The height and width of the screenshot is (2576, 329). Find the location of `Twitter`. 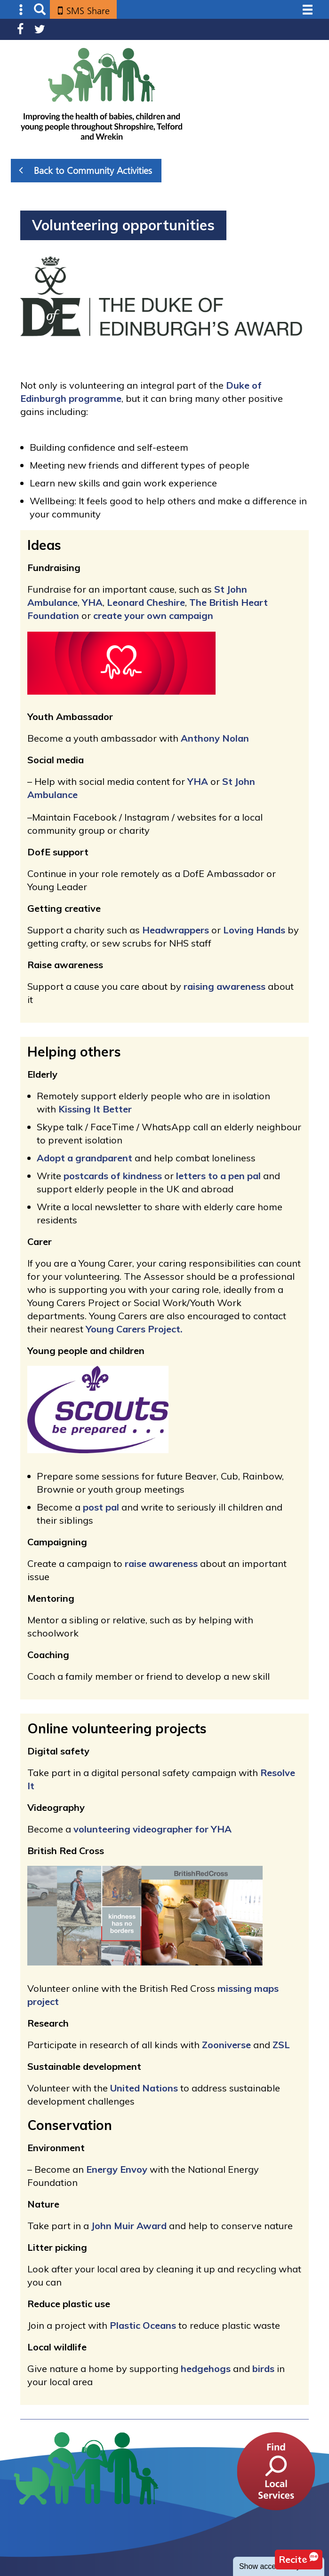

Twitter is located at coordinates (39, 29).